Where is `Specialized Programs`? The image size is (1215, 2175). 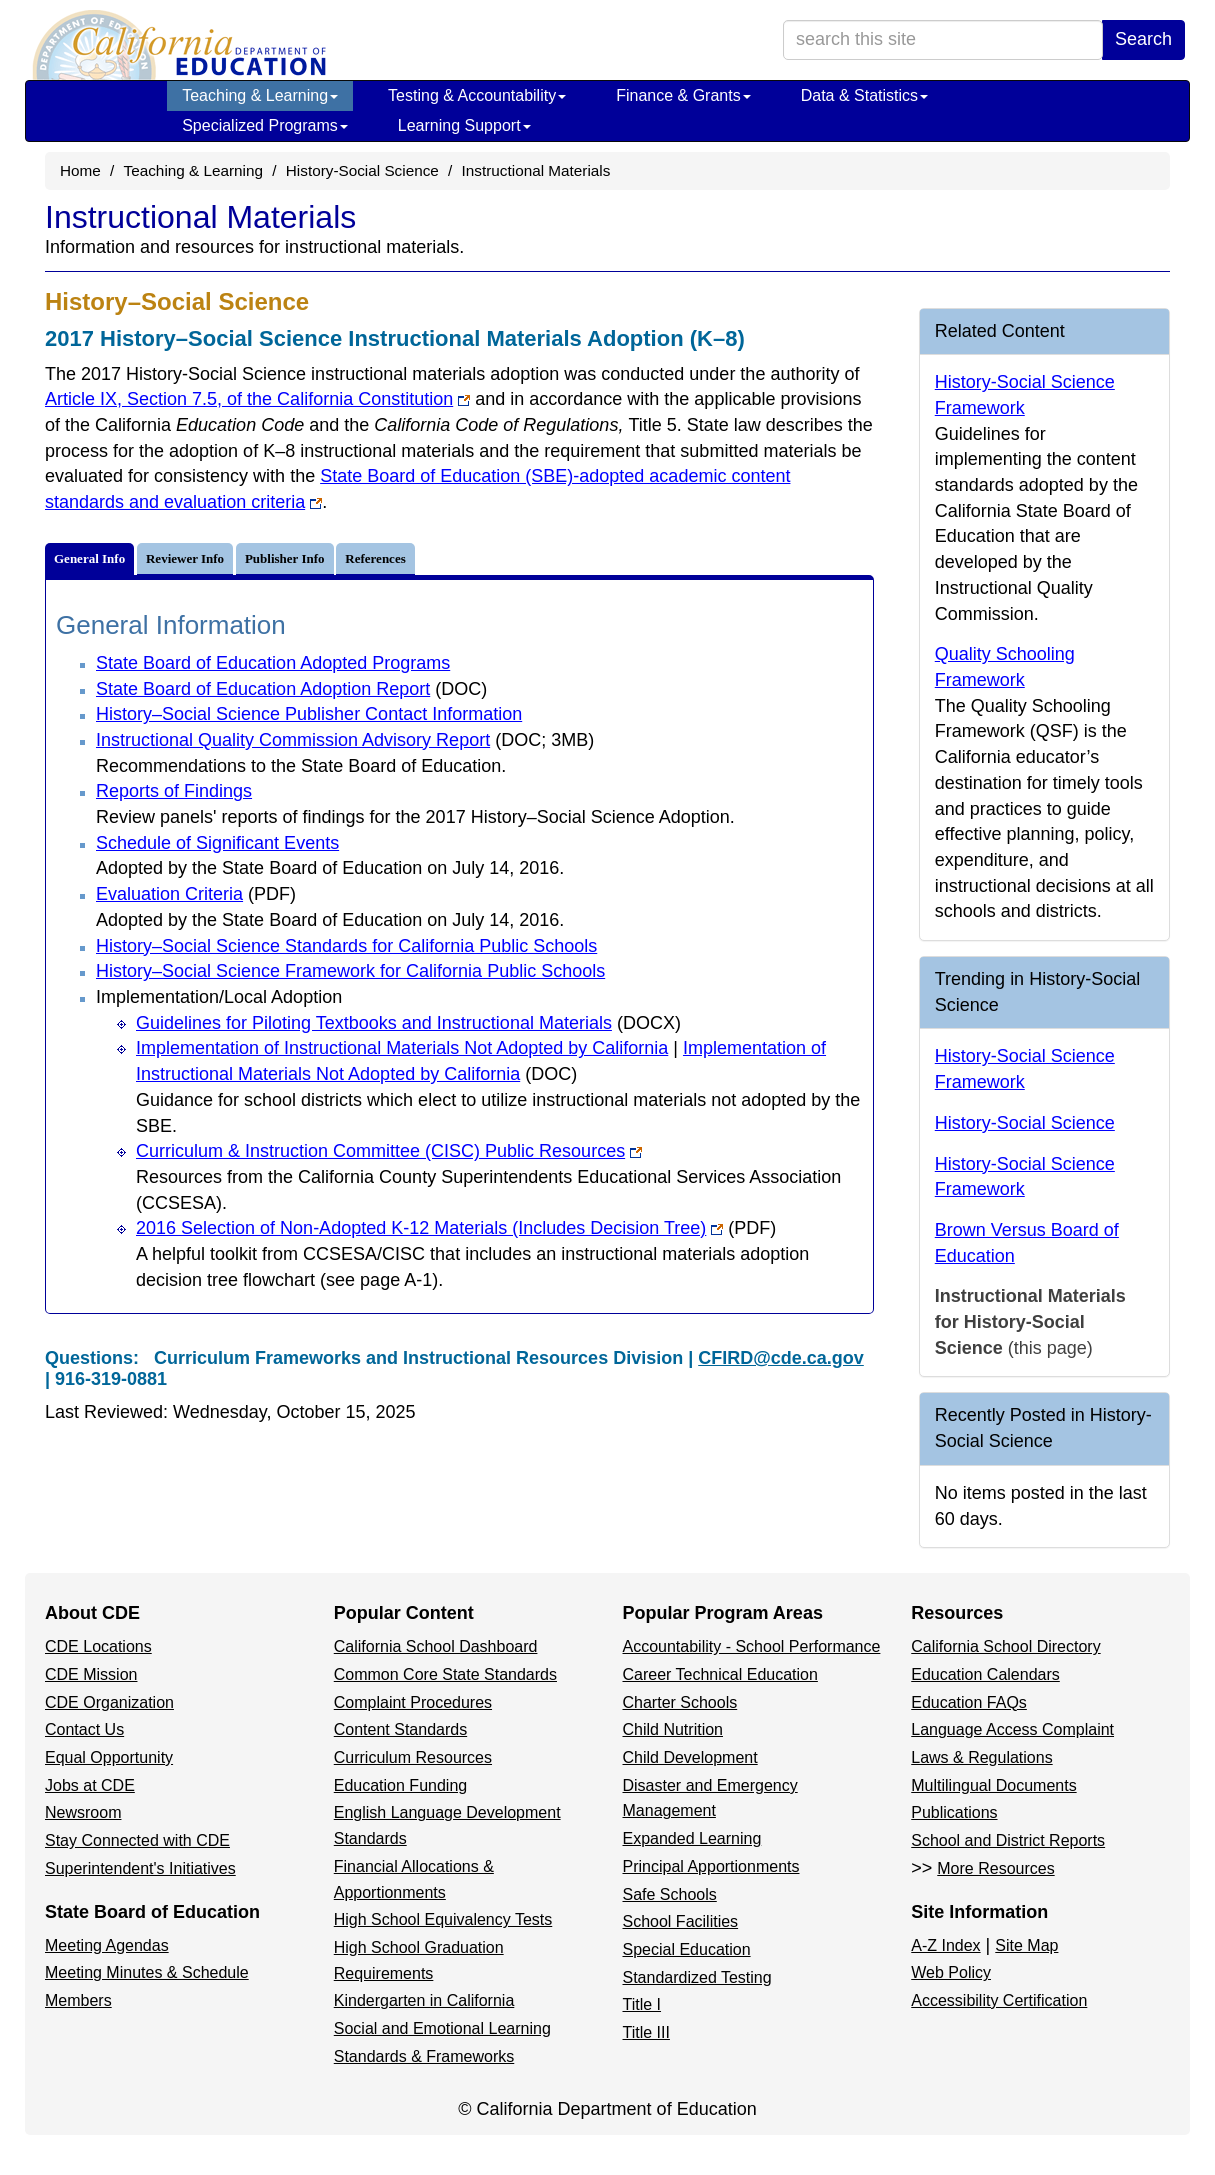 Specialized Programs is located at coordinates (265, 125).